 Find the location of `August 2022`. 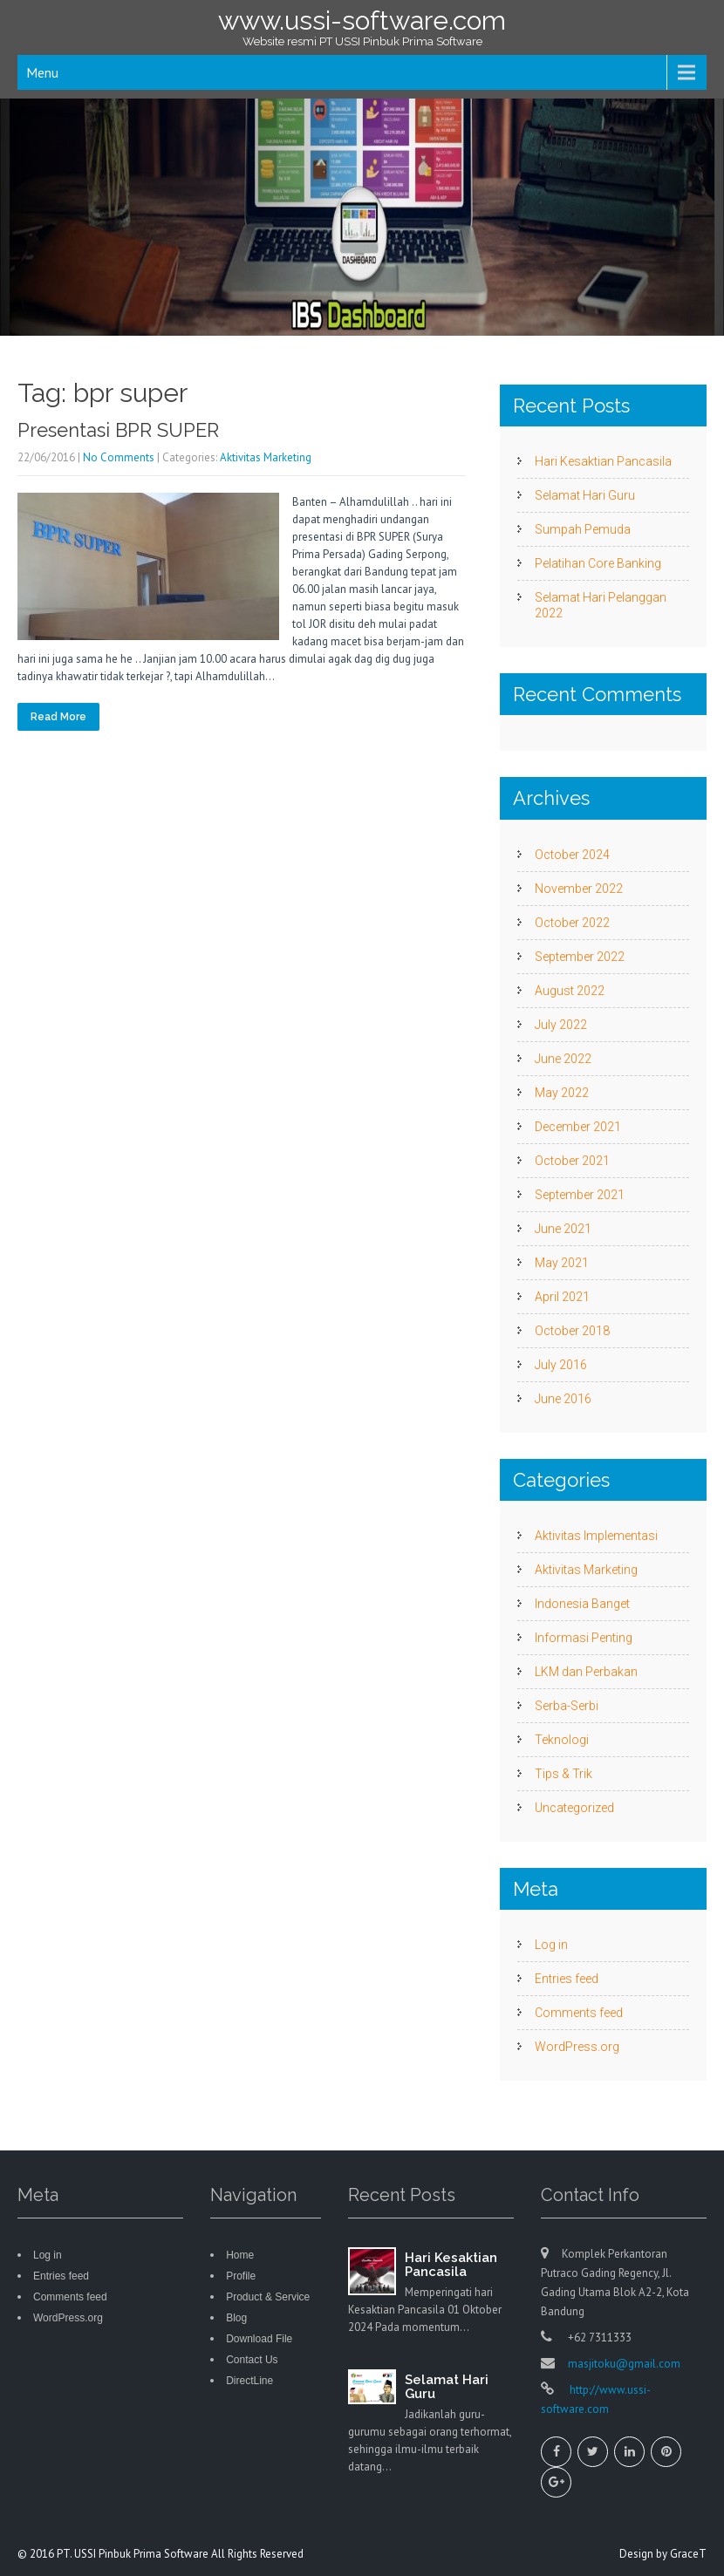

August 2022 is located at coordinates (569, 991).